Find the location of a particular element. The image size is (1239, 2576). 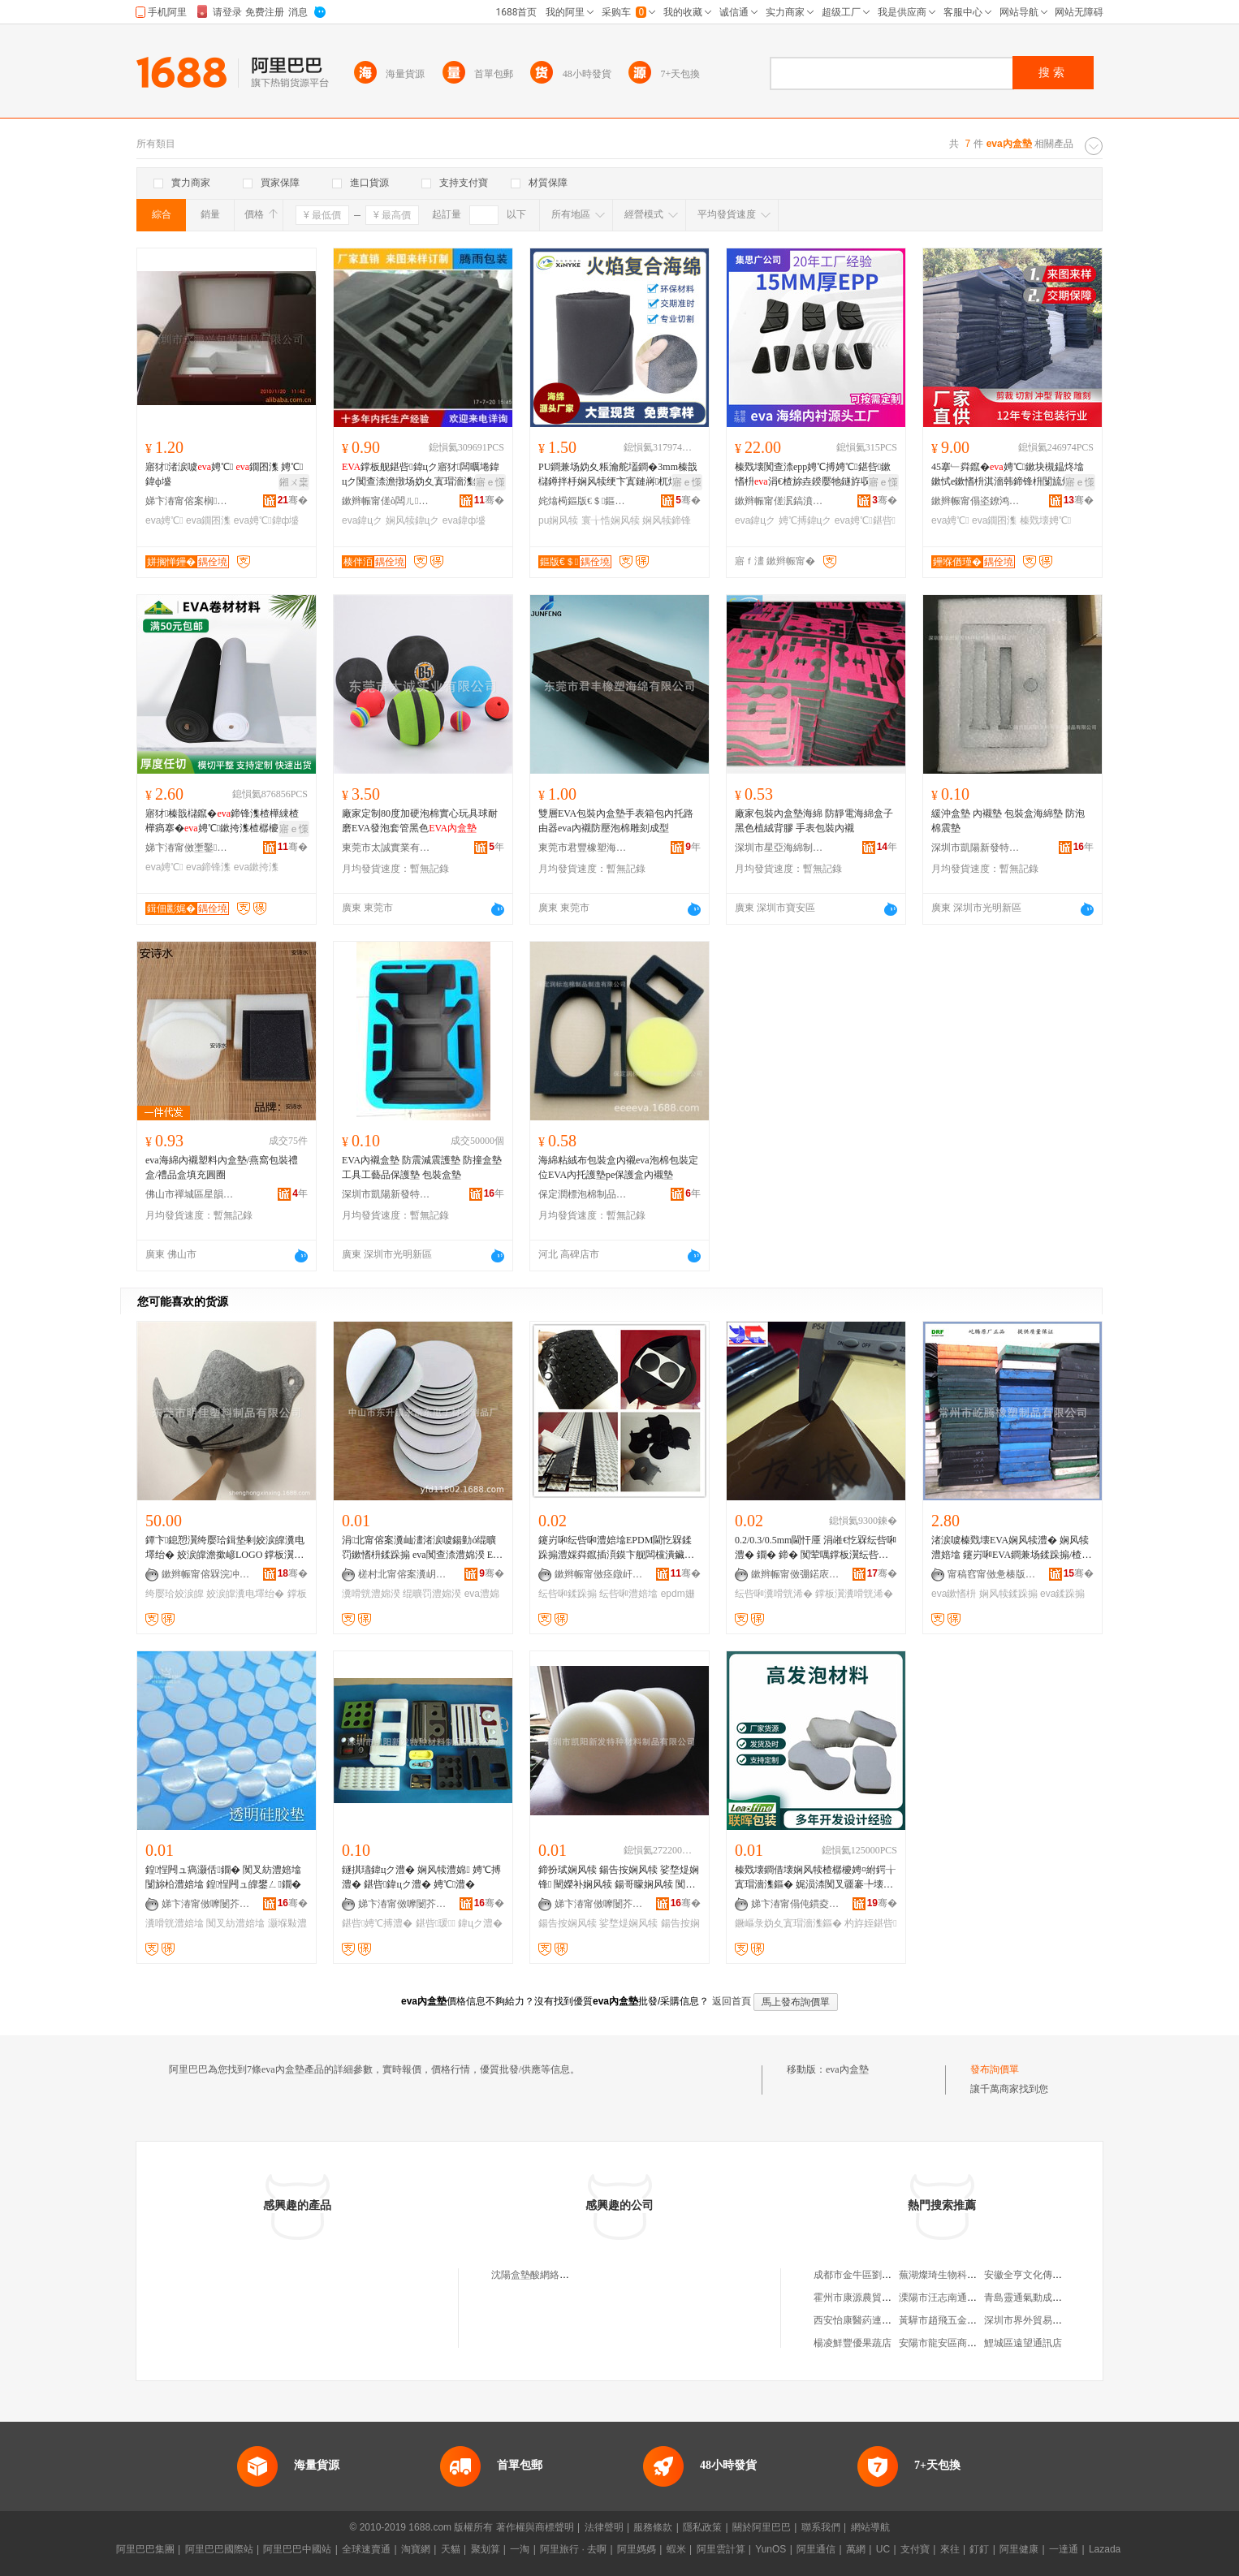

返回首頁 is located at coordinates (731, 2001).